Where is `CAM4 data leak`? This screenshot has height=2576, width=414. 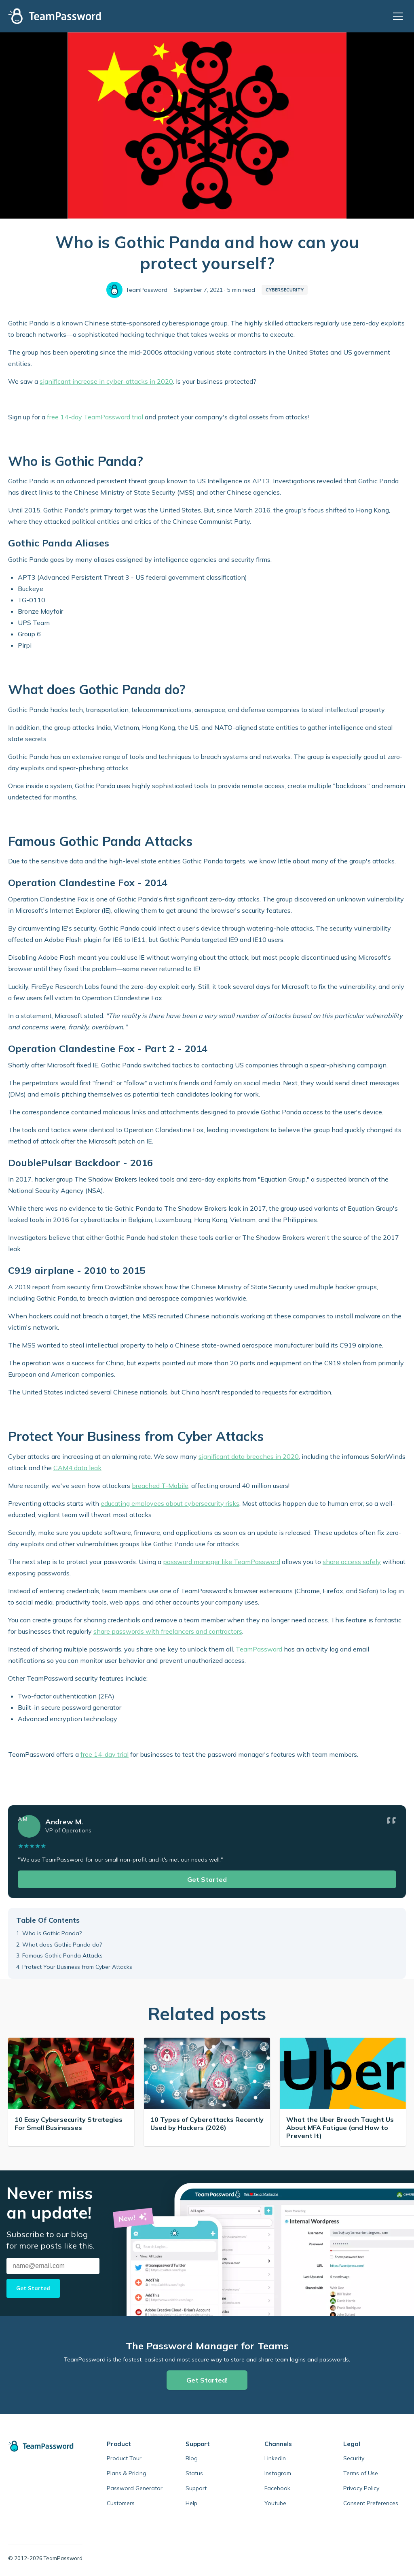
CAM4 data leak is located at coordinates (77, 1468).